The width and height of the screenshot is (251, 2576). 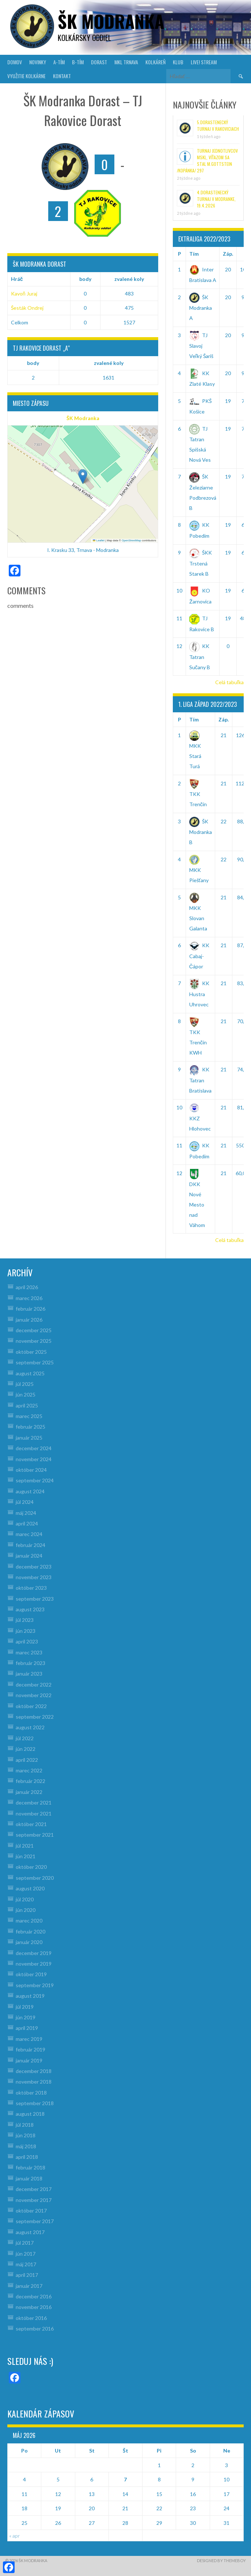 What do you see at coordinates (62, 76) in the screenshot?
I see `KONTAKT` at bounding box center [62, 76].